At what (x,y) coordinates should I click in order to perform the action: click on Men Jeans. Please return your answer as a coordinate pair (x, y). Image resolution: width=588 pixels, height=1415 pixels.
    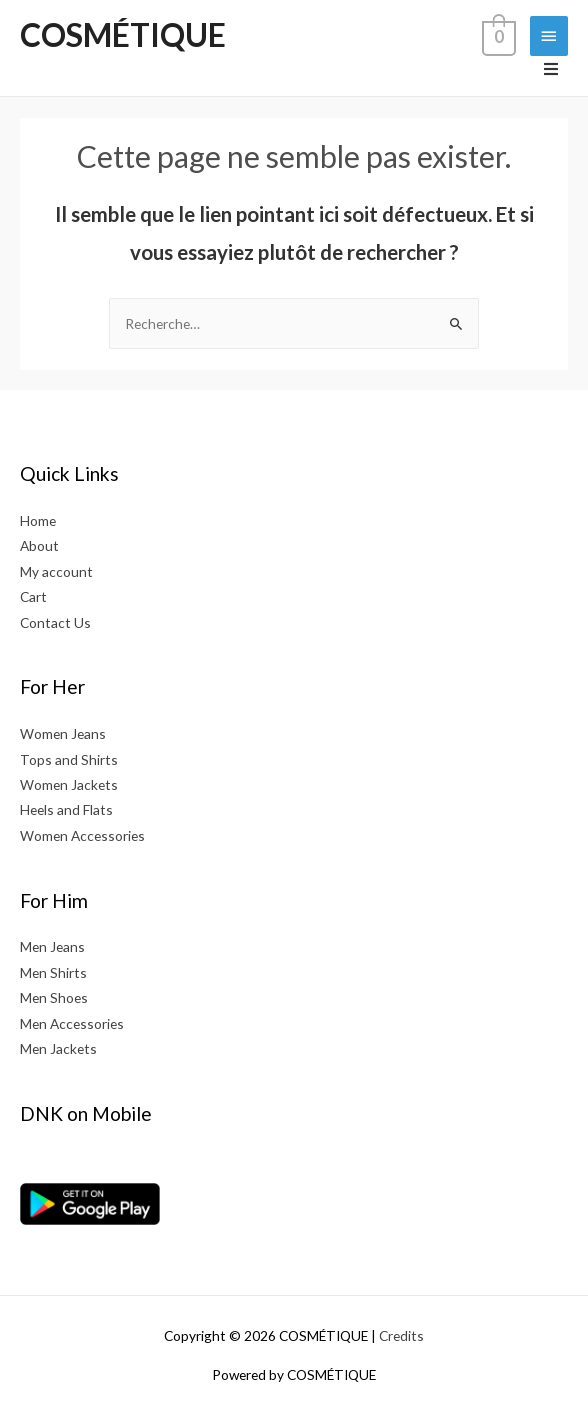
    Looking at the image, I should click on (52, 946).